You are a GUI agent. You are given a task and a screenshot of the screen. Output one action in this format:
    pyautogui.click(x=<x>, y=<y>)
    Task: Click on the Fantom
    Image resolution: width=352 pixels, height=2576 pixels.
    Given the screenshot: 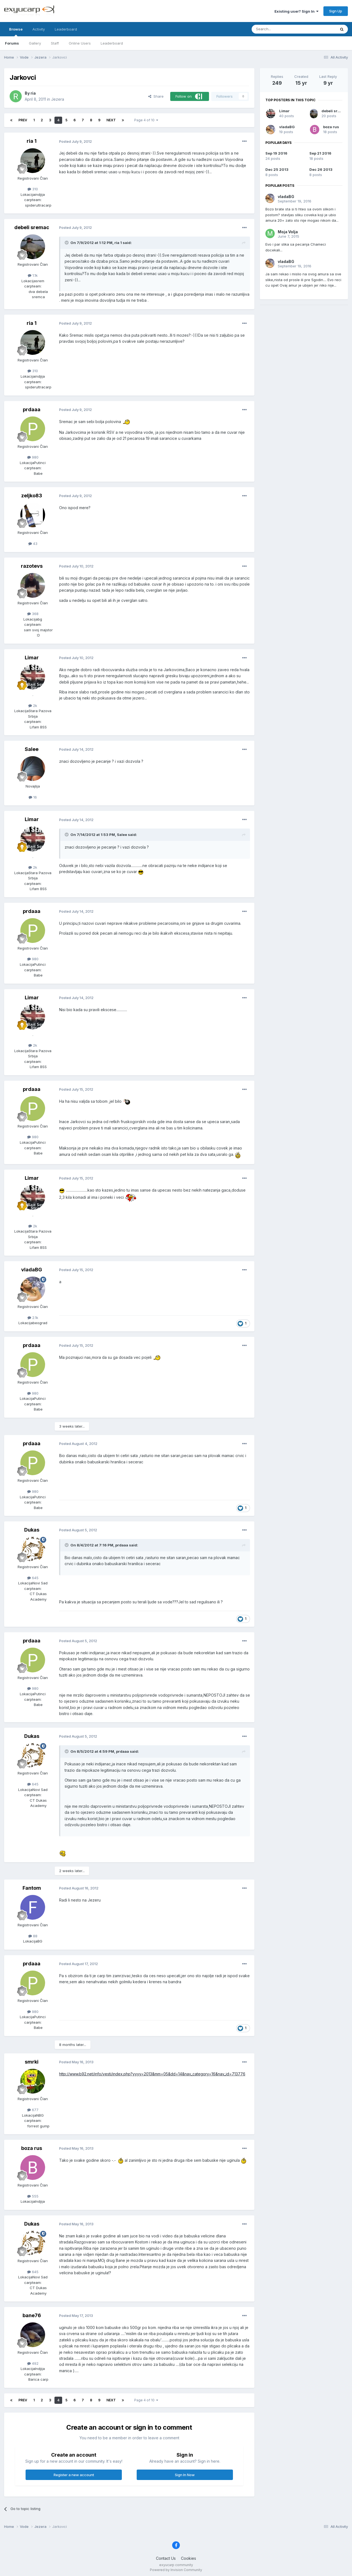 What is the action you would take?
    pyautogui.click(x=32, y=1888)
    